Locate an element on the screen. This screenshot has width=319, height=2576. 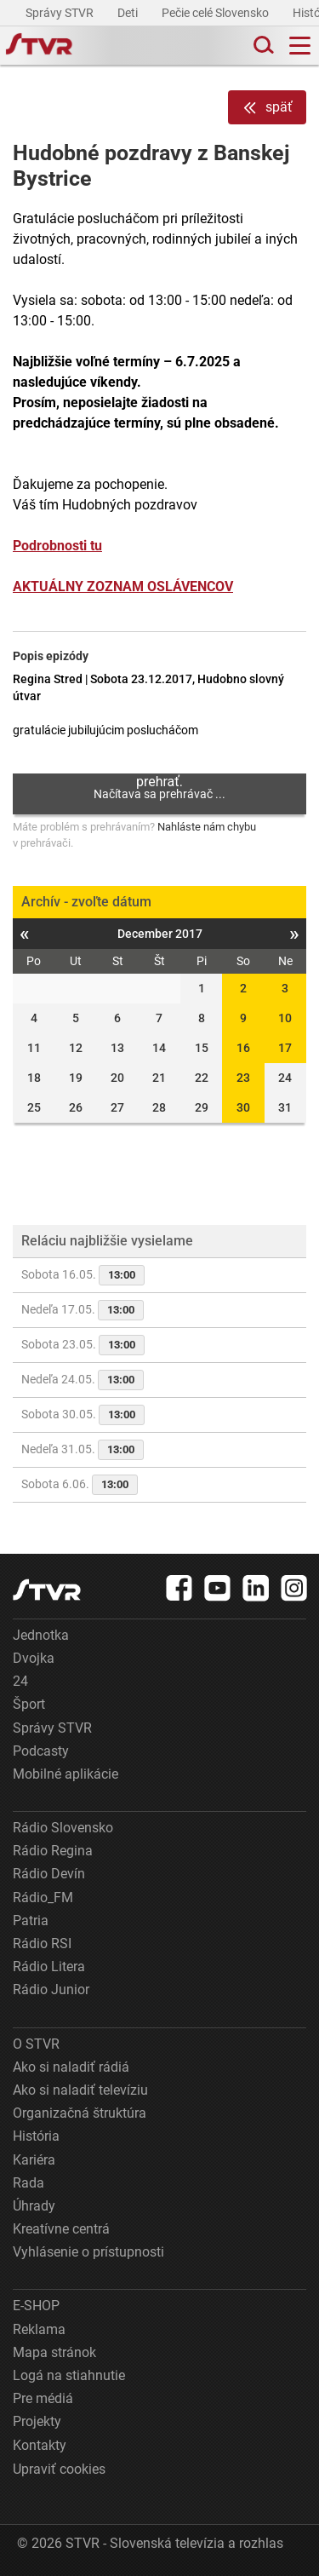
Rádio Junior is located at coordinates (51, 1989).